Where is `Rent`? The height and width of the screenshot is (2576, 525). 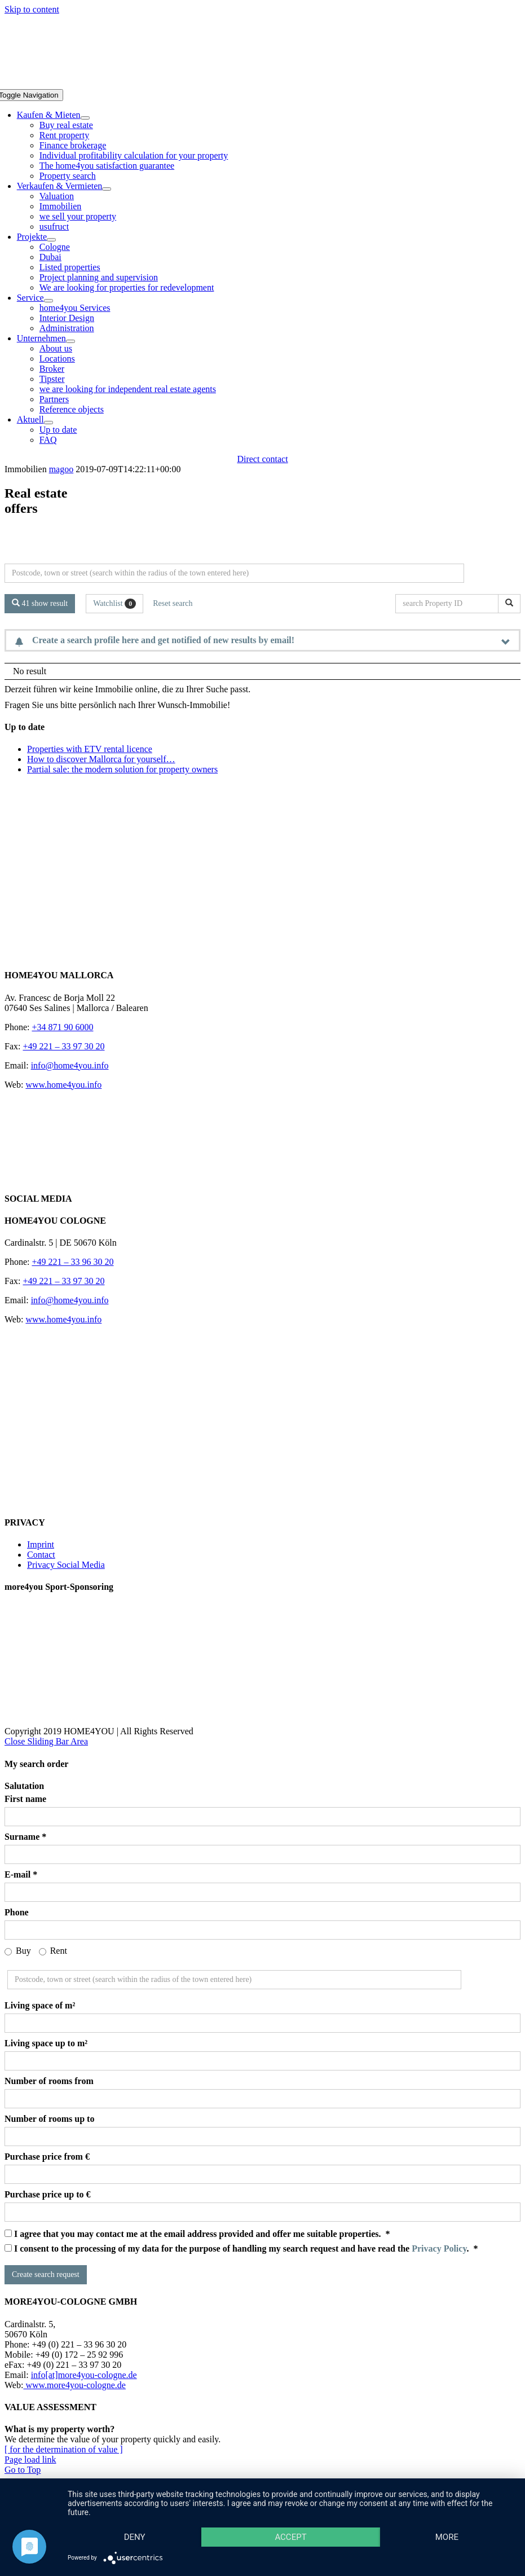 Rent is located at coordinates (53, 1950).